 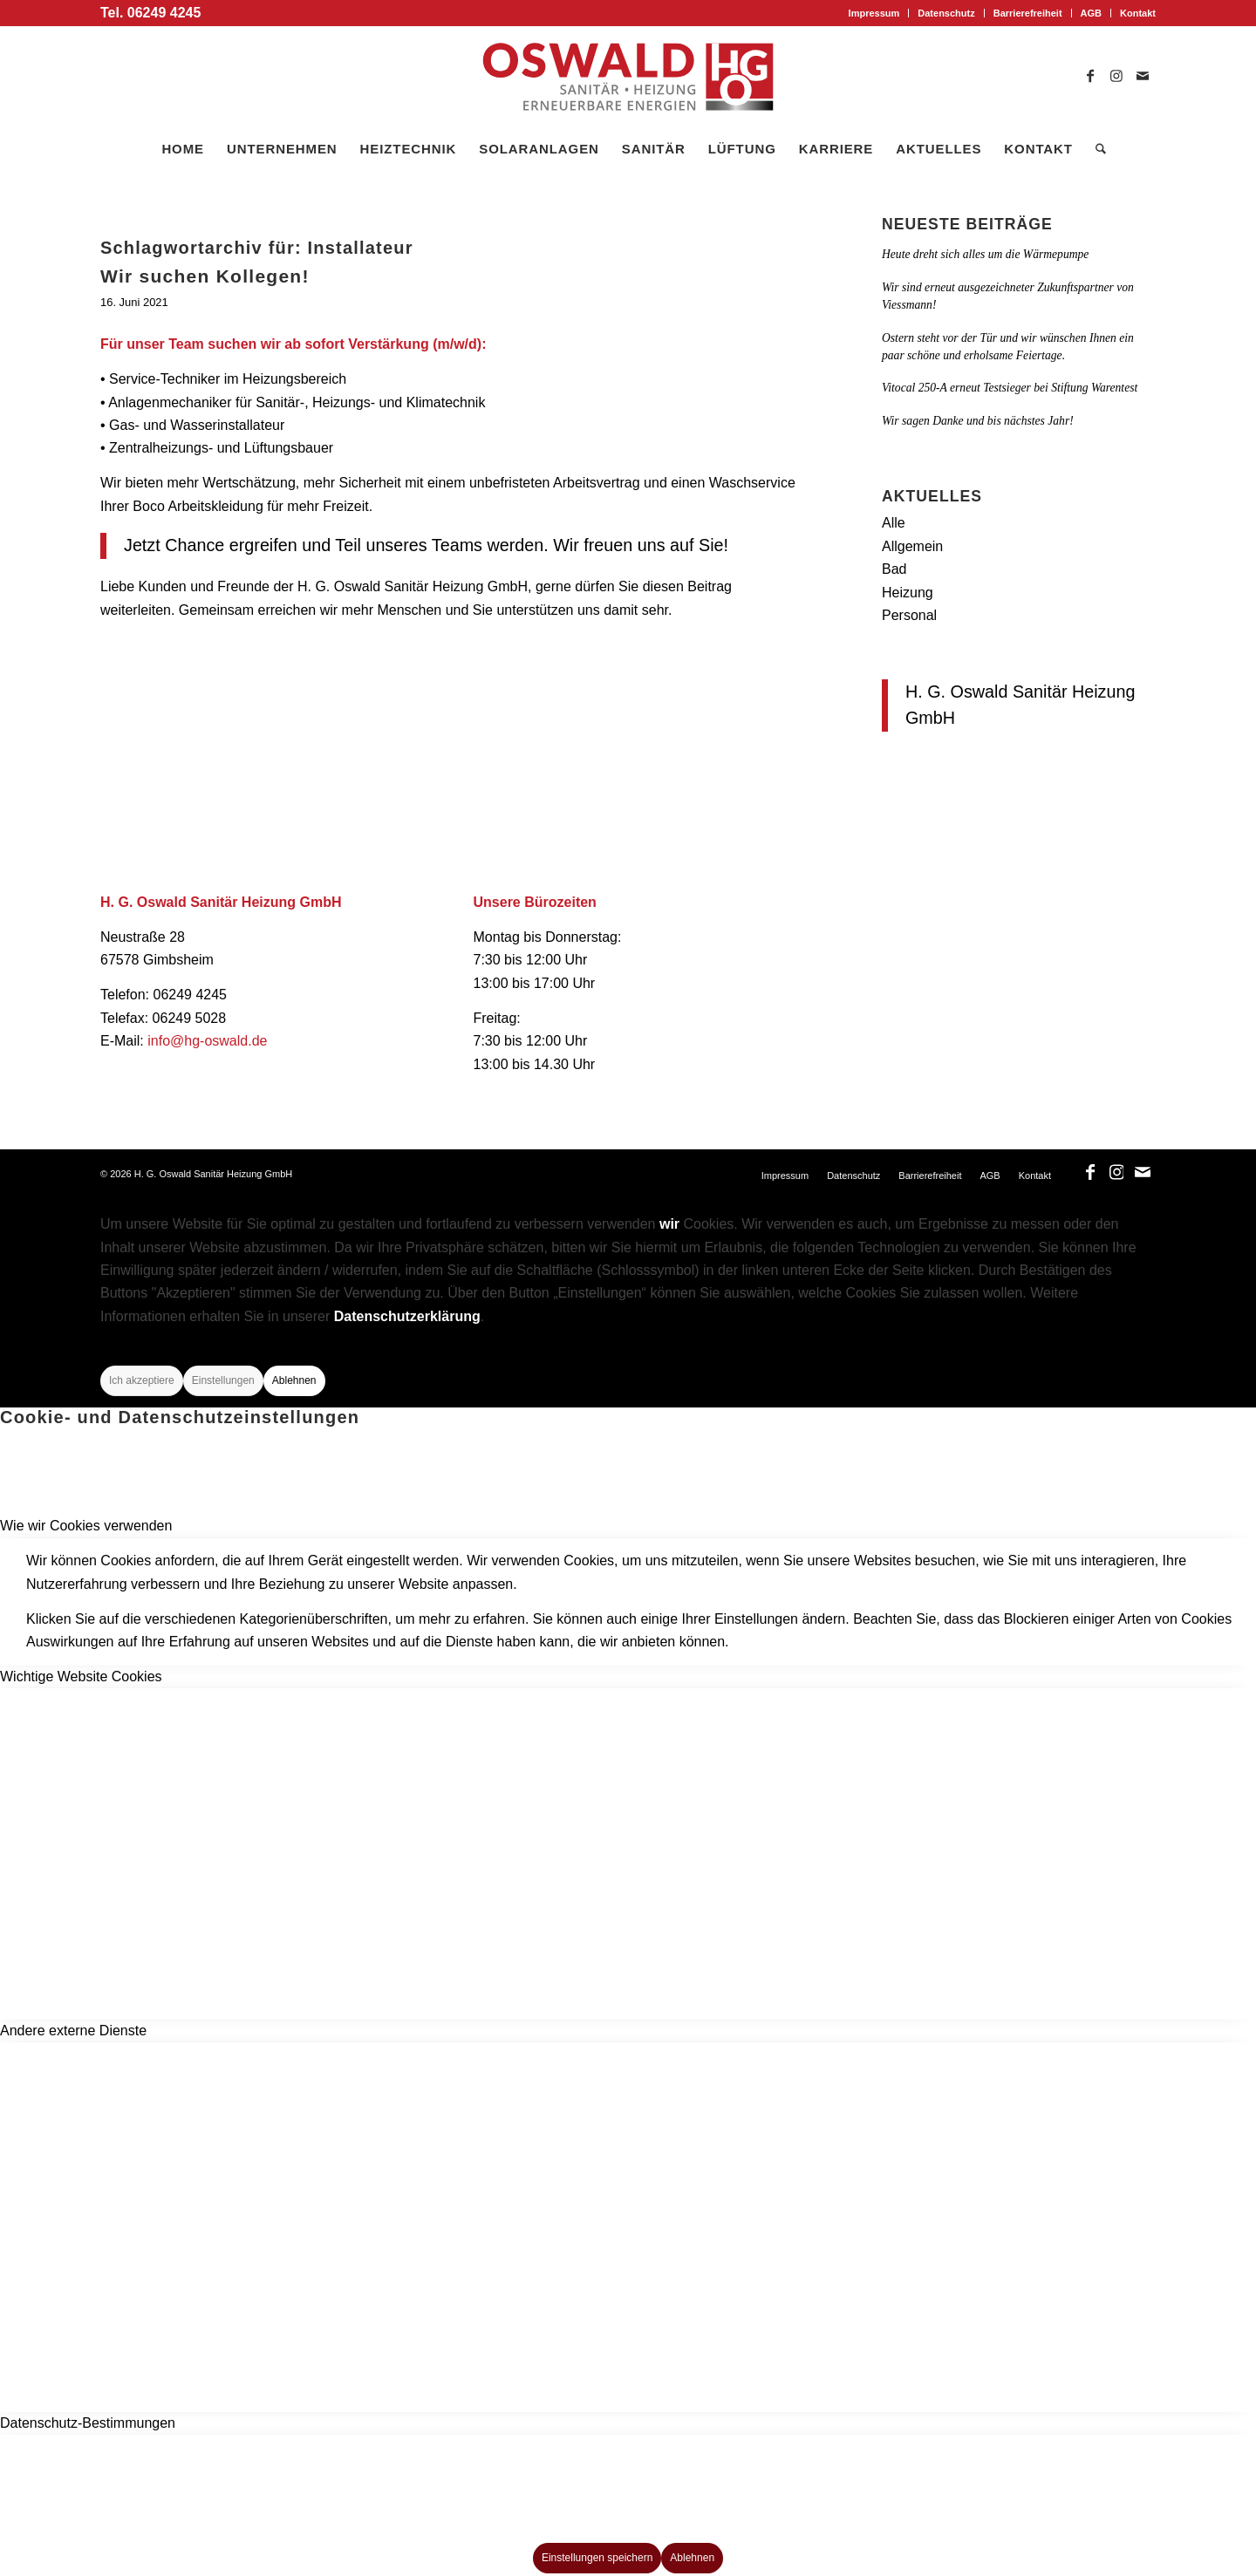 I want to click on Heute dreht sich alles um die Wärmepumpe, so click(x=985, y=254).